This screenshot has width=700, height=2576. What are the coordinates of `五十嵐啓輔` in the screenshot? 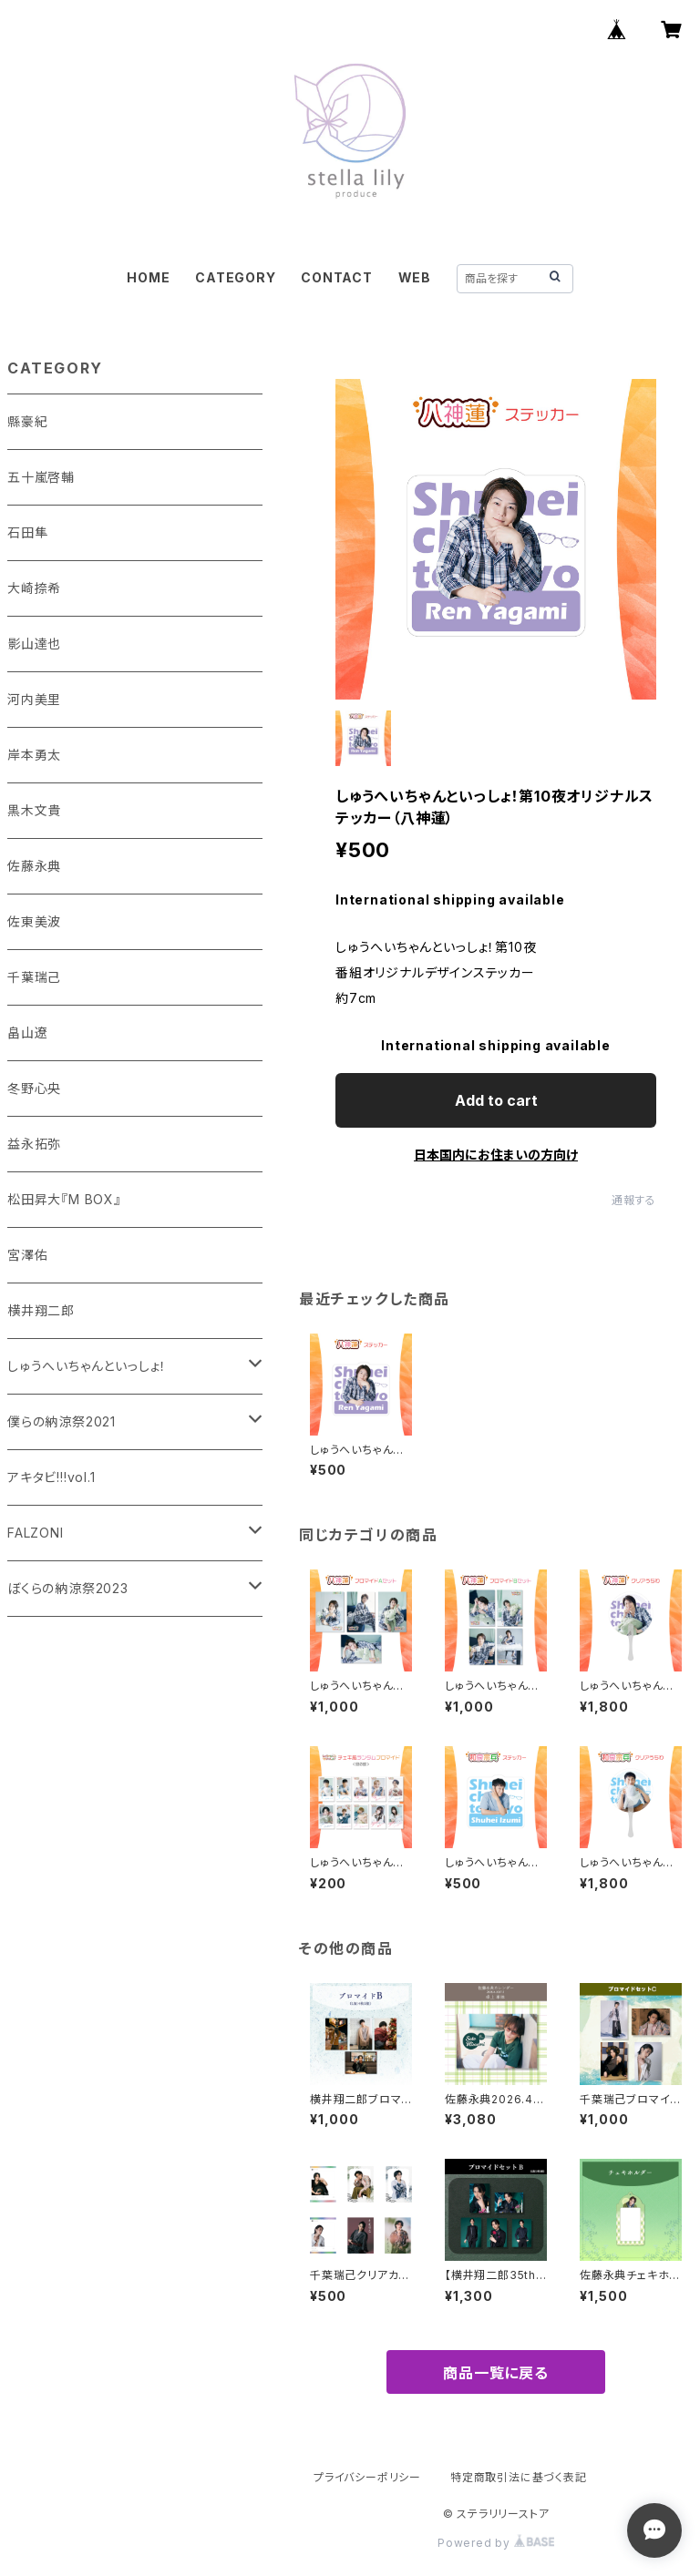 It's located at (41, 477).